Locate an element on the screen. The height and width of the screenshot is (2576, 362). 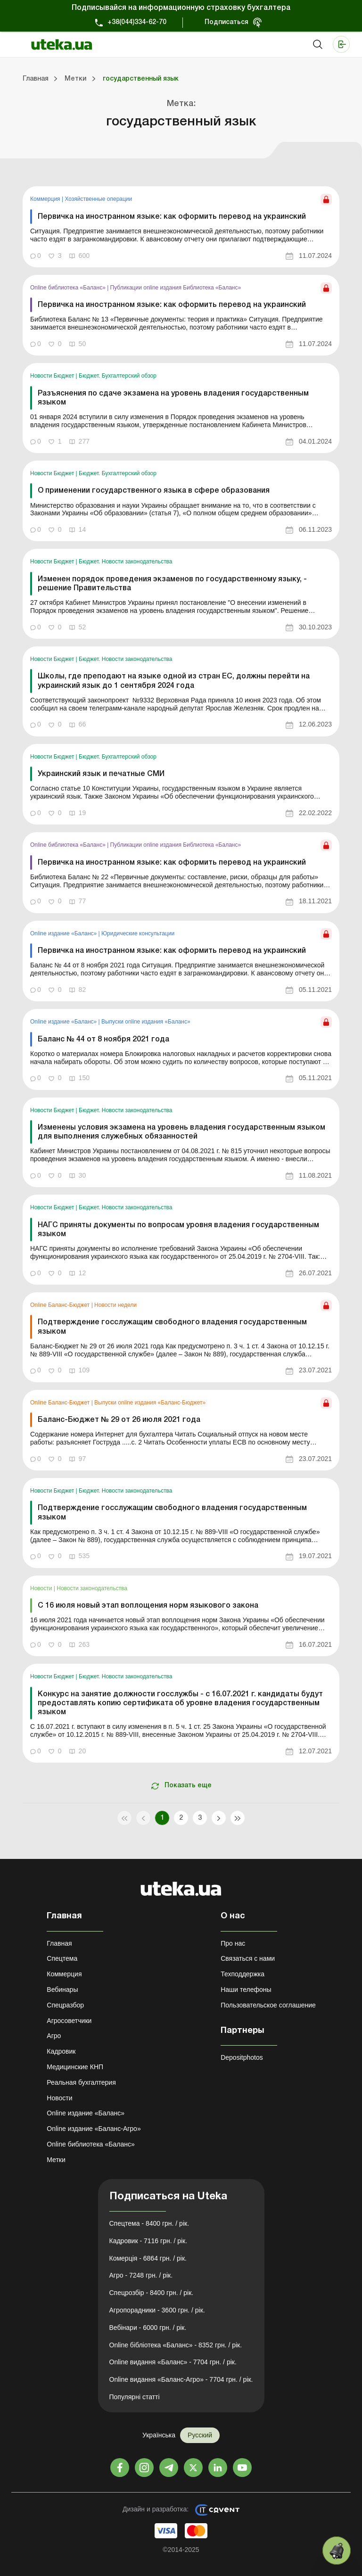
Кадровик - 7116 грн. / рік. is located at coordinates (148, 2241).